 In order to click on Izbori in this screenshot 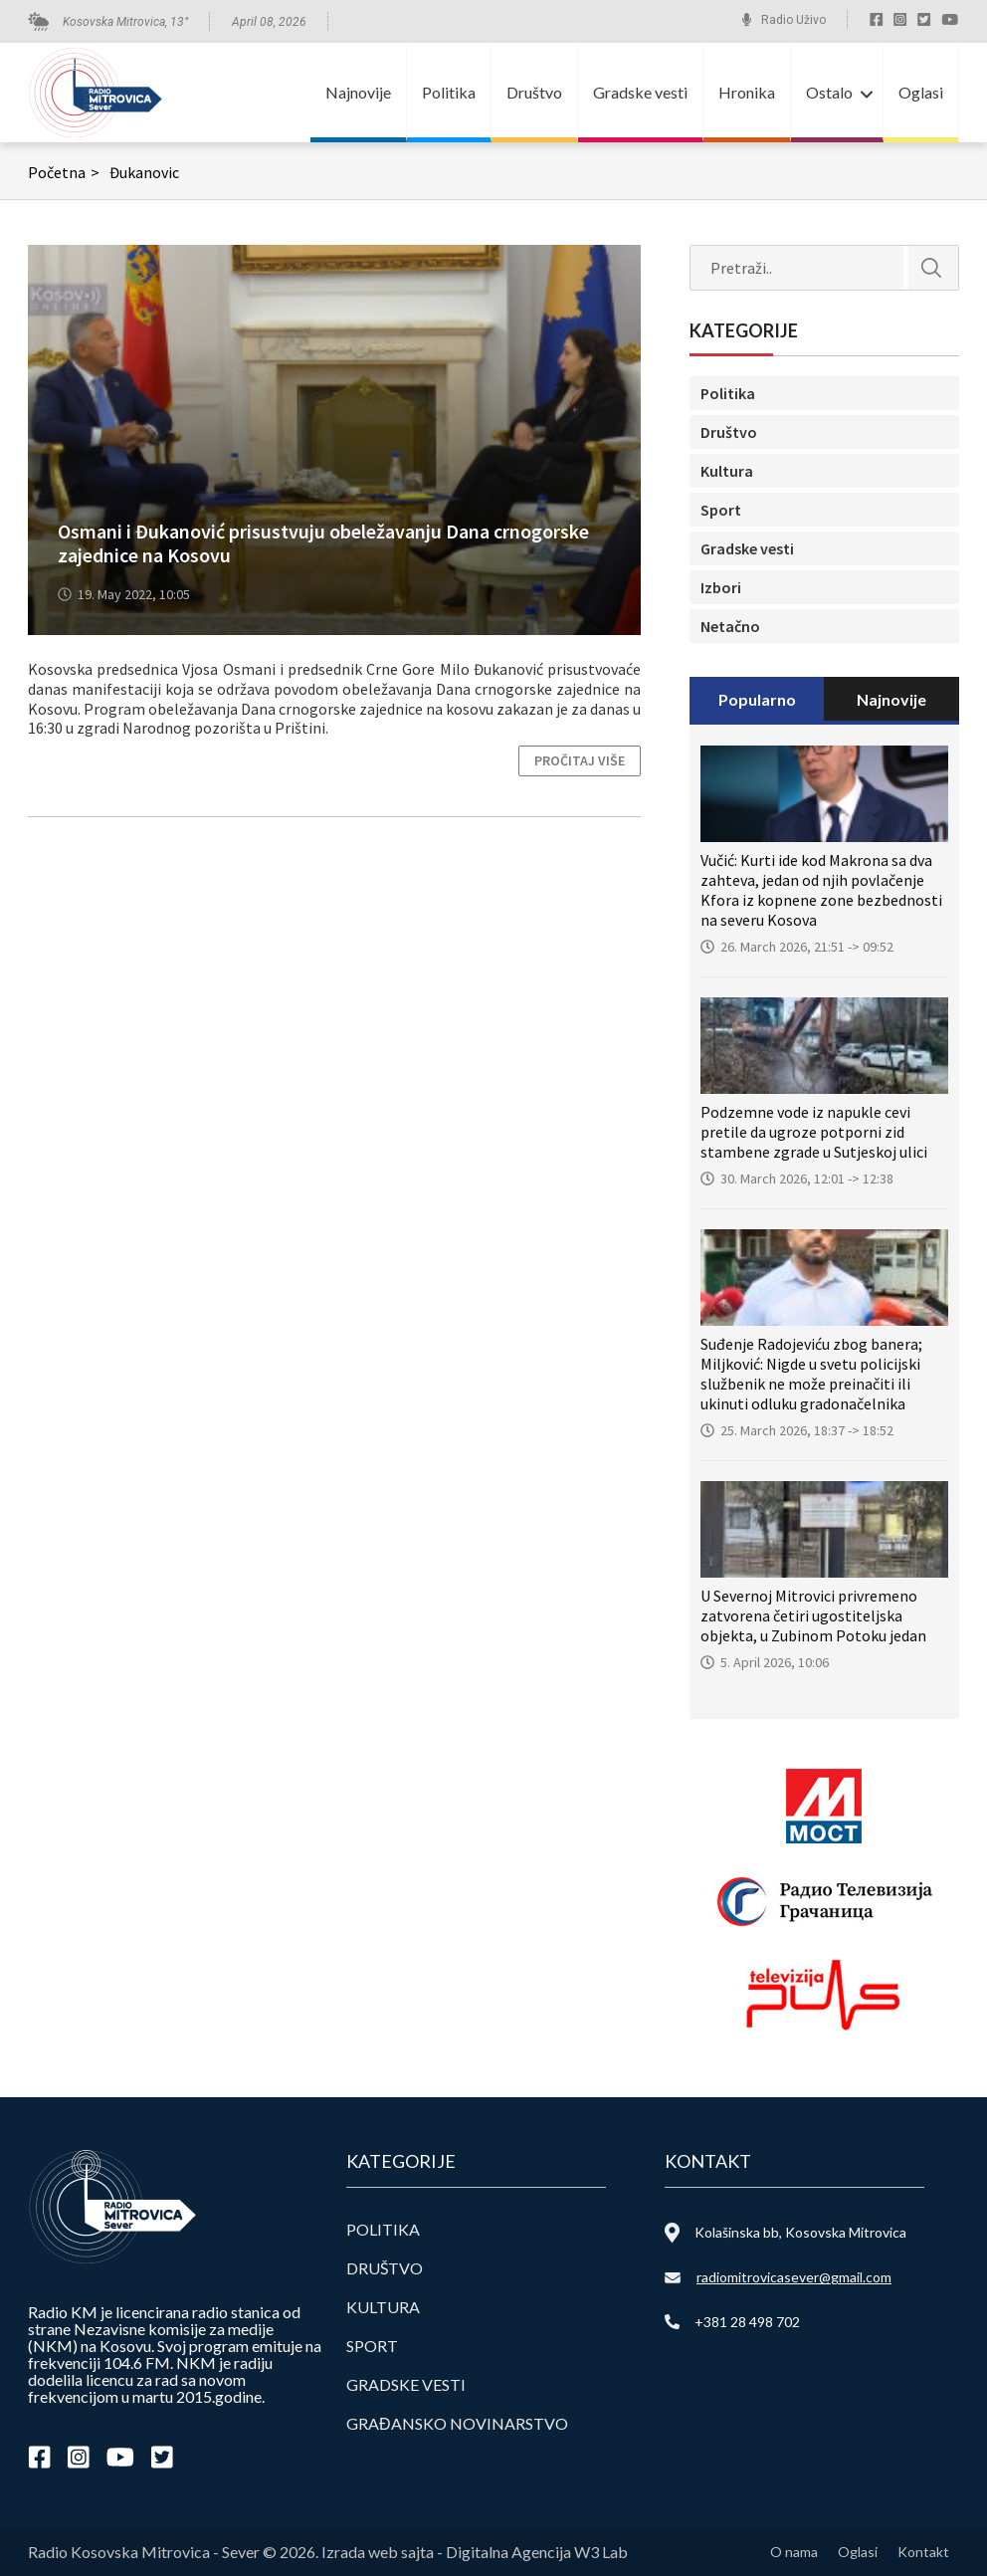, I will do `click(720, 587)`.